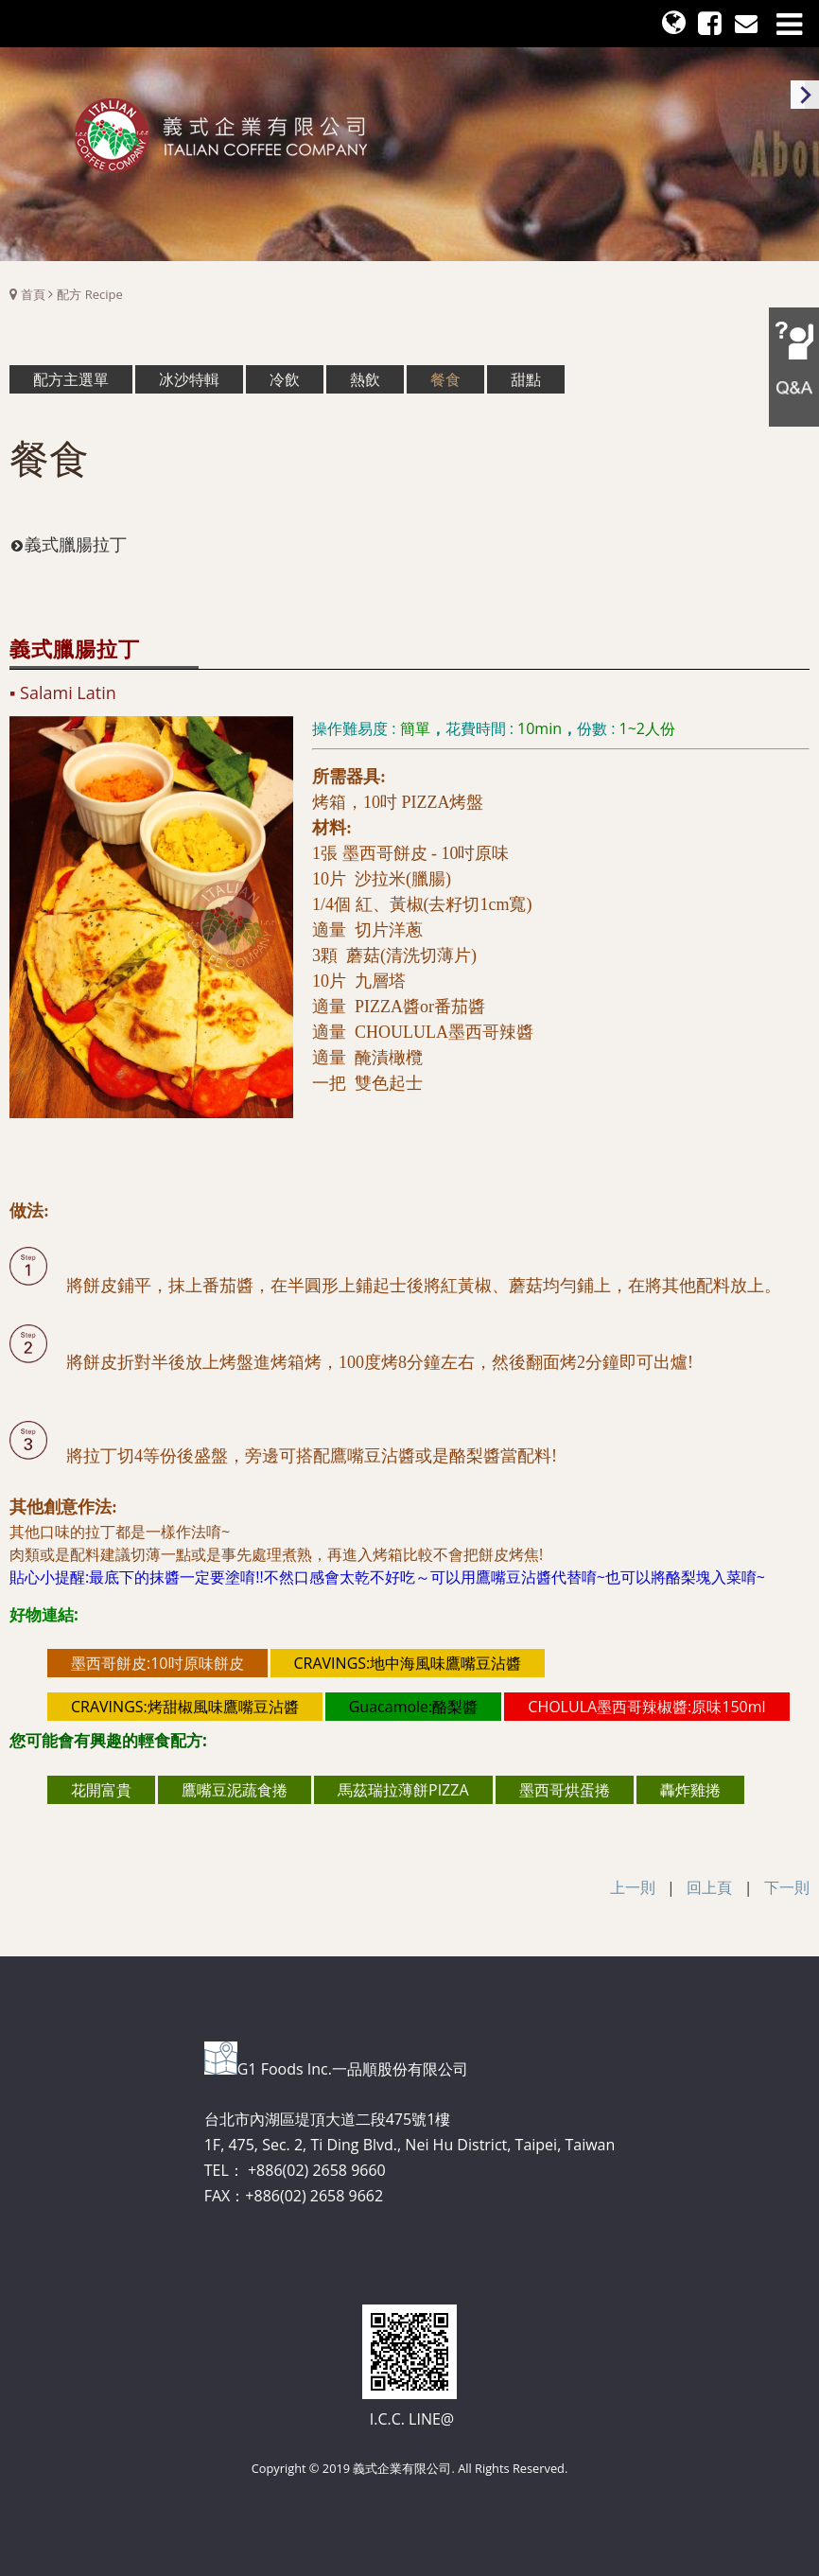 The width and height of the screenshot is (819, 2576). Describe the element at coordinates (408, 1663) in the screenshot. I see `CRAVINGS:地中海風味鷹嘴豆沾醬` at that location.